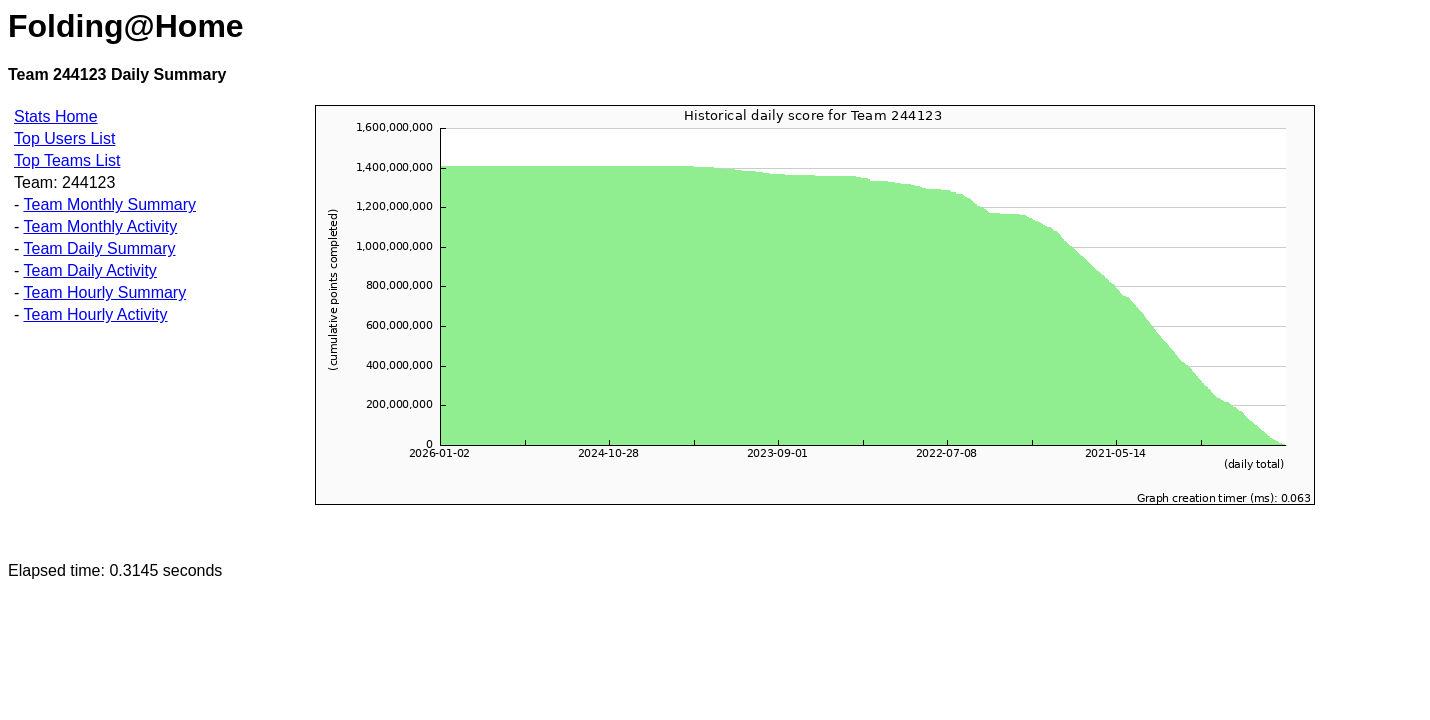 The image size is (1430, 720). What do you see at coordinates (64, 138) in the screenshot?
I see `Top Users List` at bounding box center [64, 138].